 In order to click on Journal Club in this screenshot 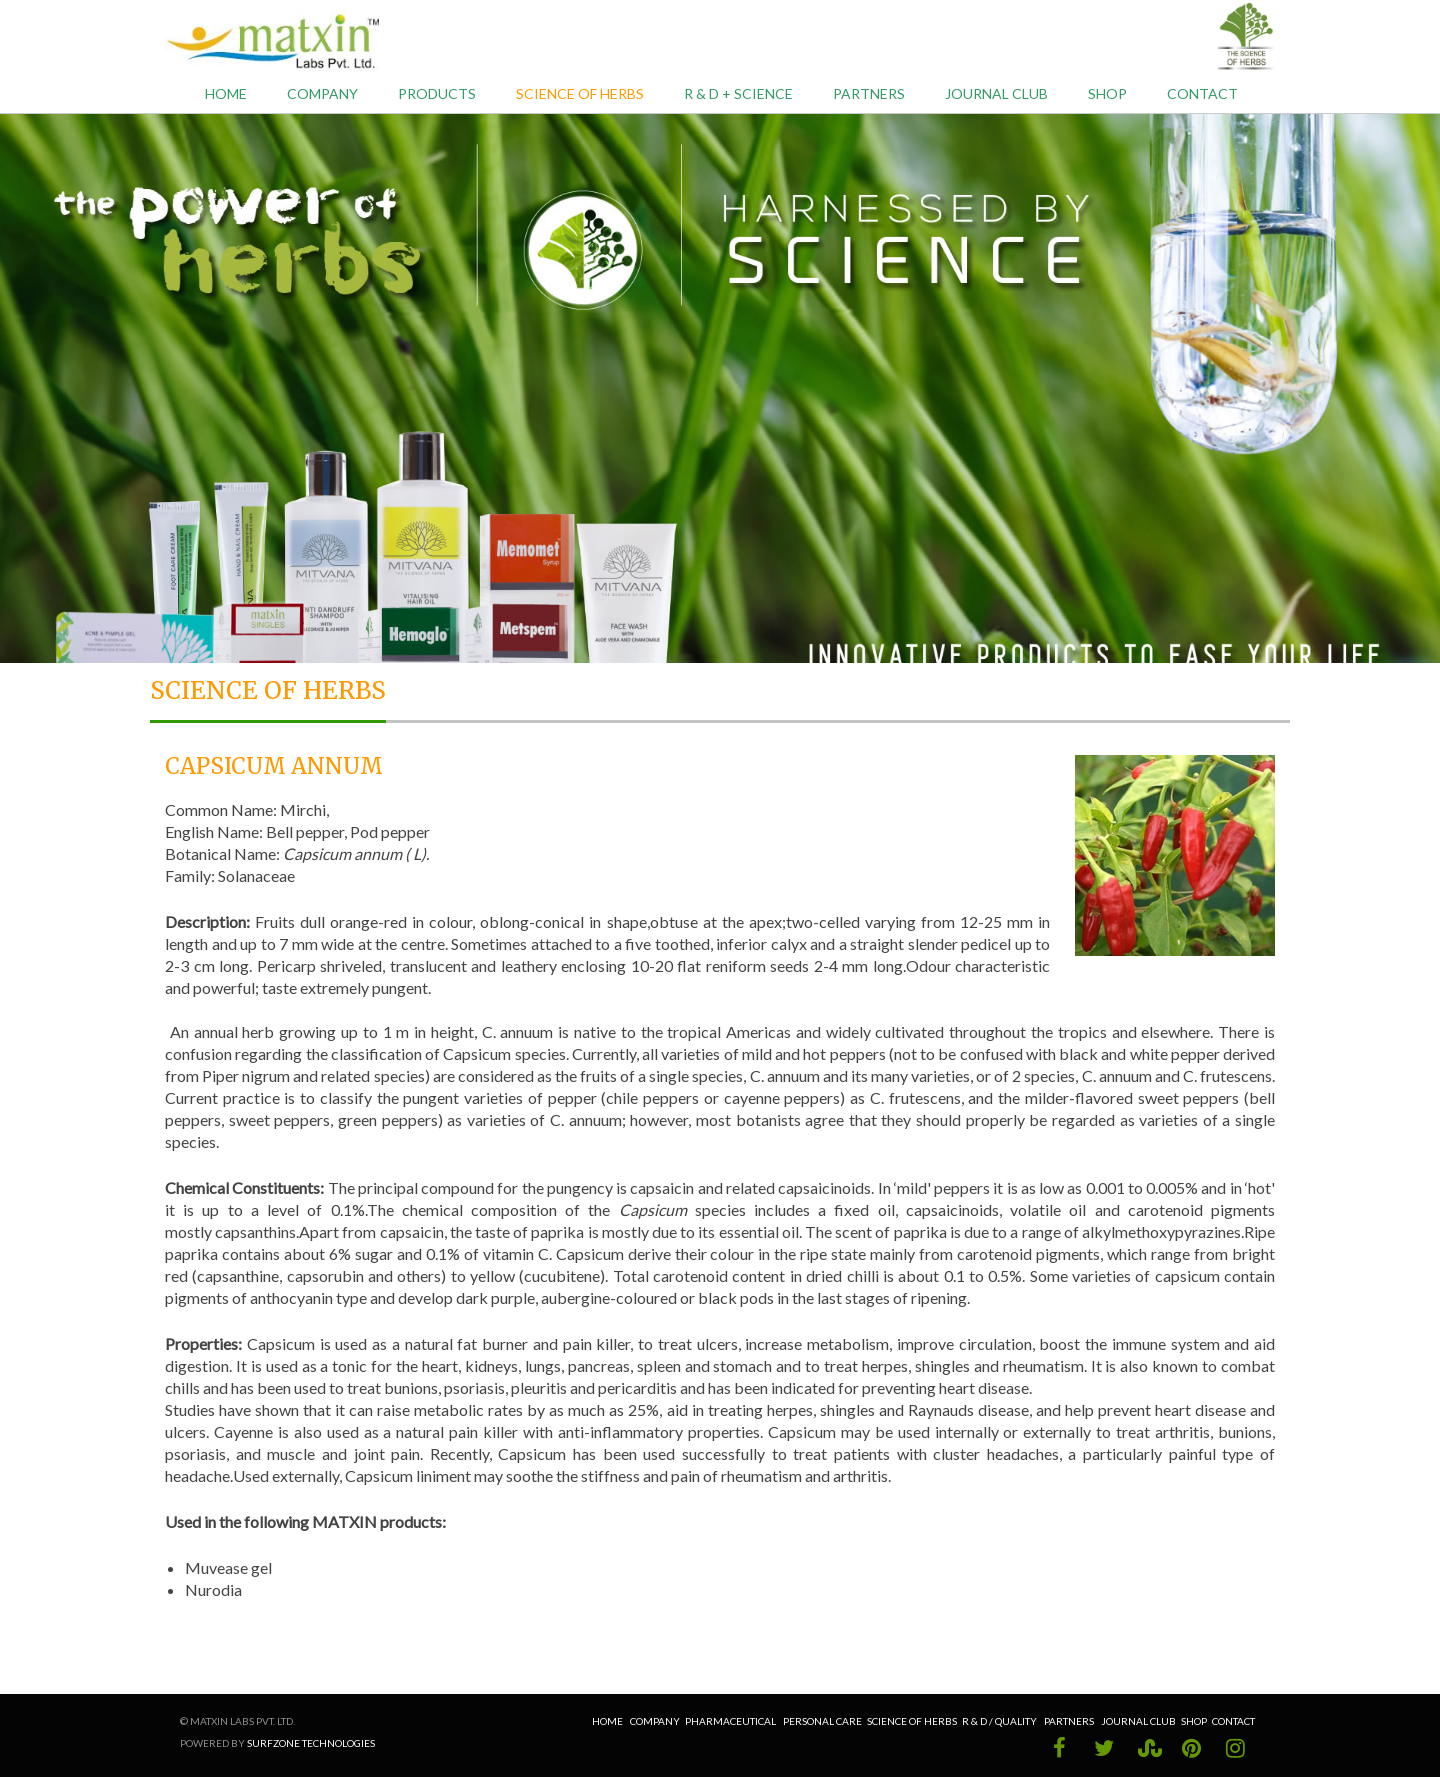, I will do `click(996, 93)`.